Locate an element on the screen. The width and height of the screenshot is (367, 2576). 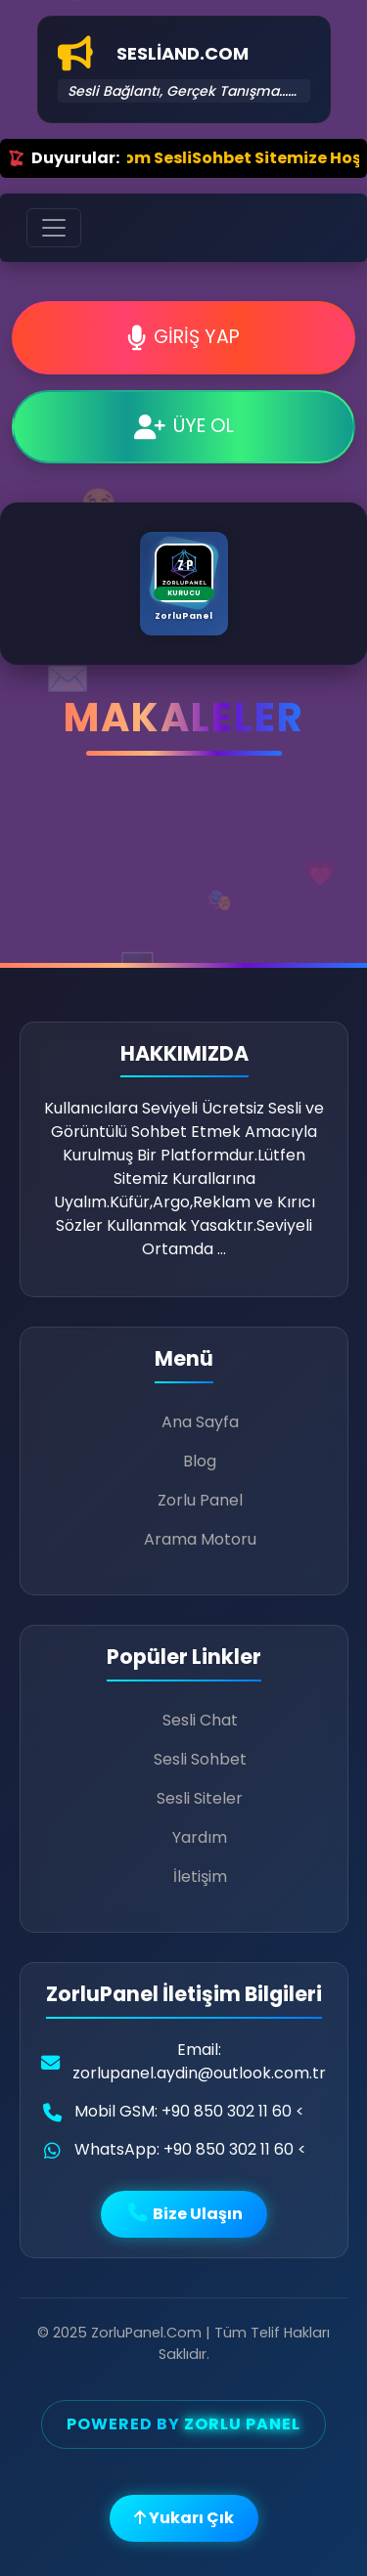
Blog is located at coordinates (199, 1461).